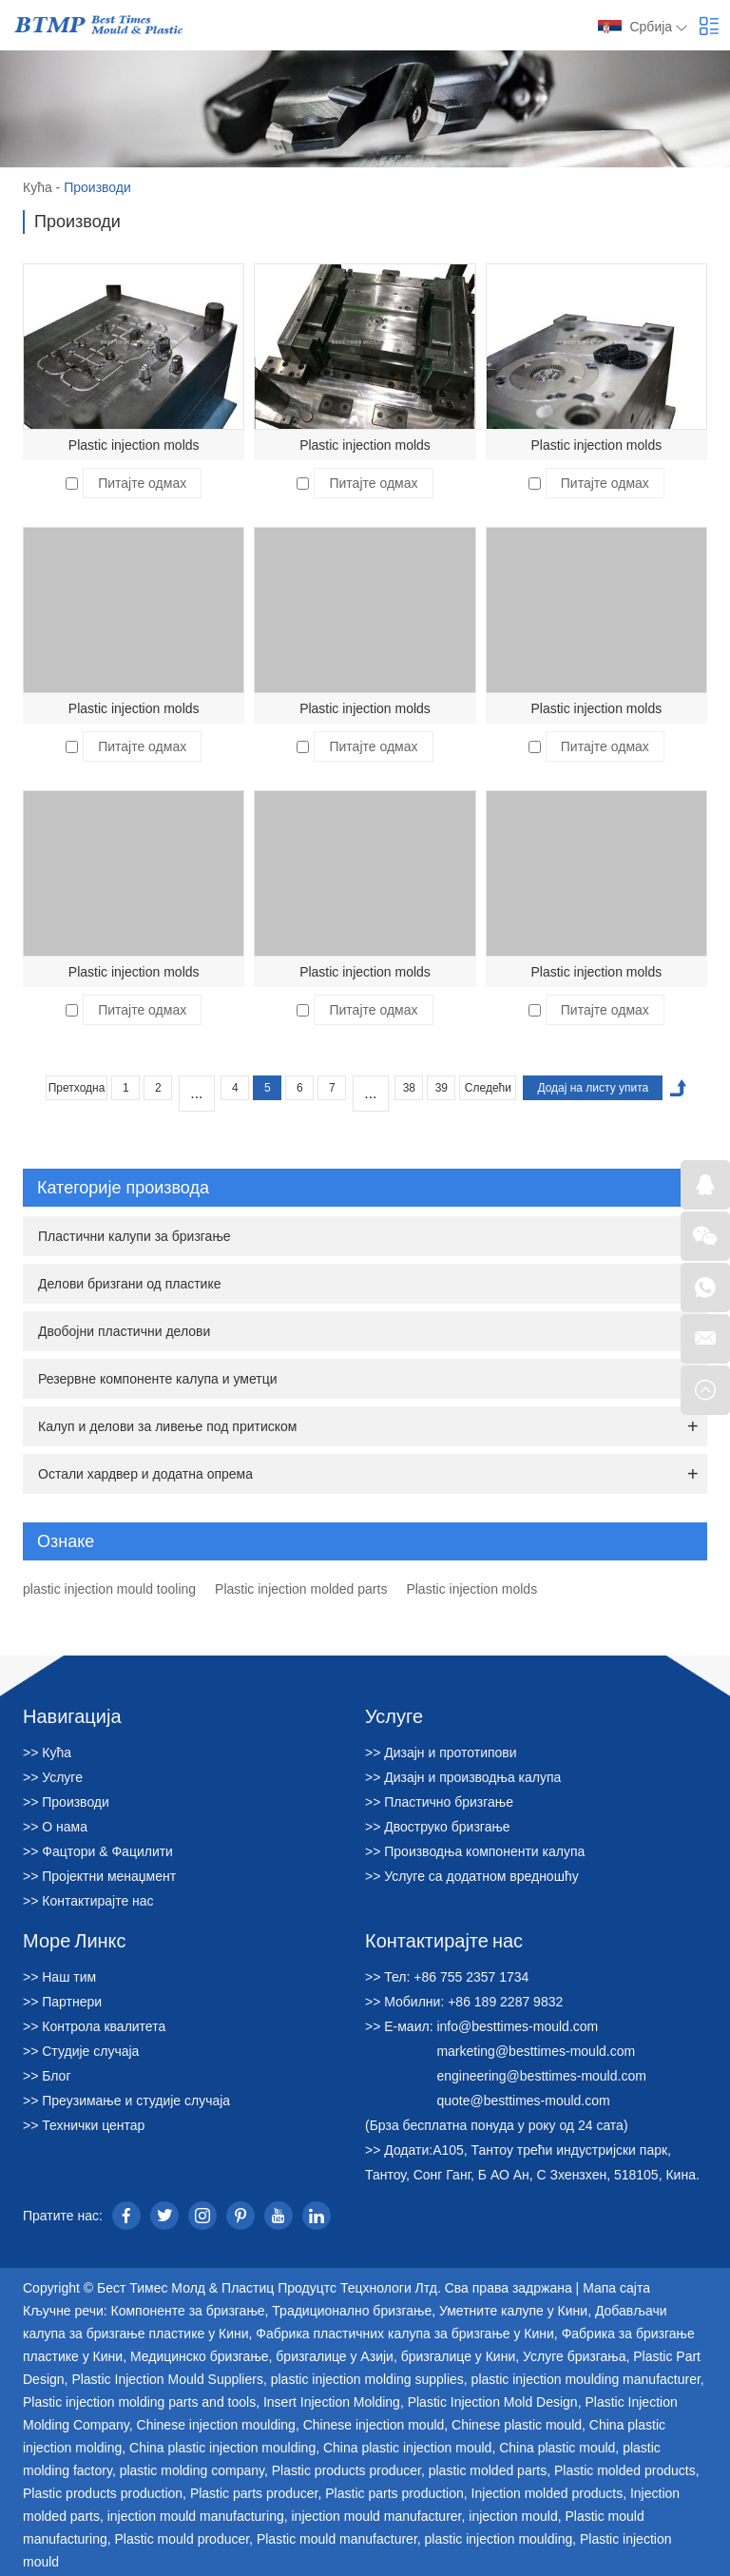  Describe the element at coordinates (458, 2356) in the screenshot. I see `бризгалице у Кини` at that location.